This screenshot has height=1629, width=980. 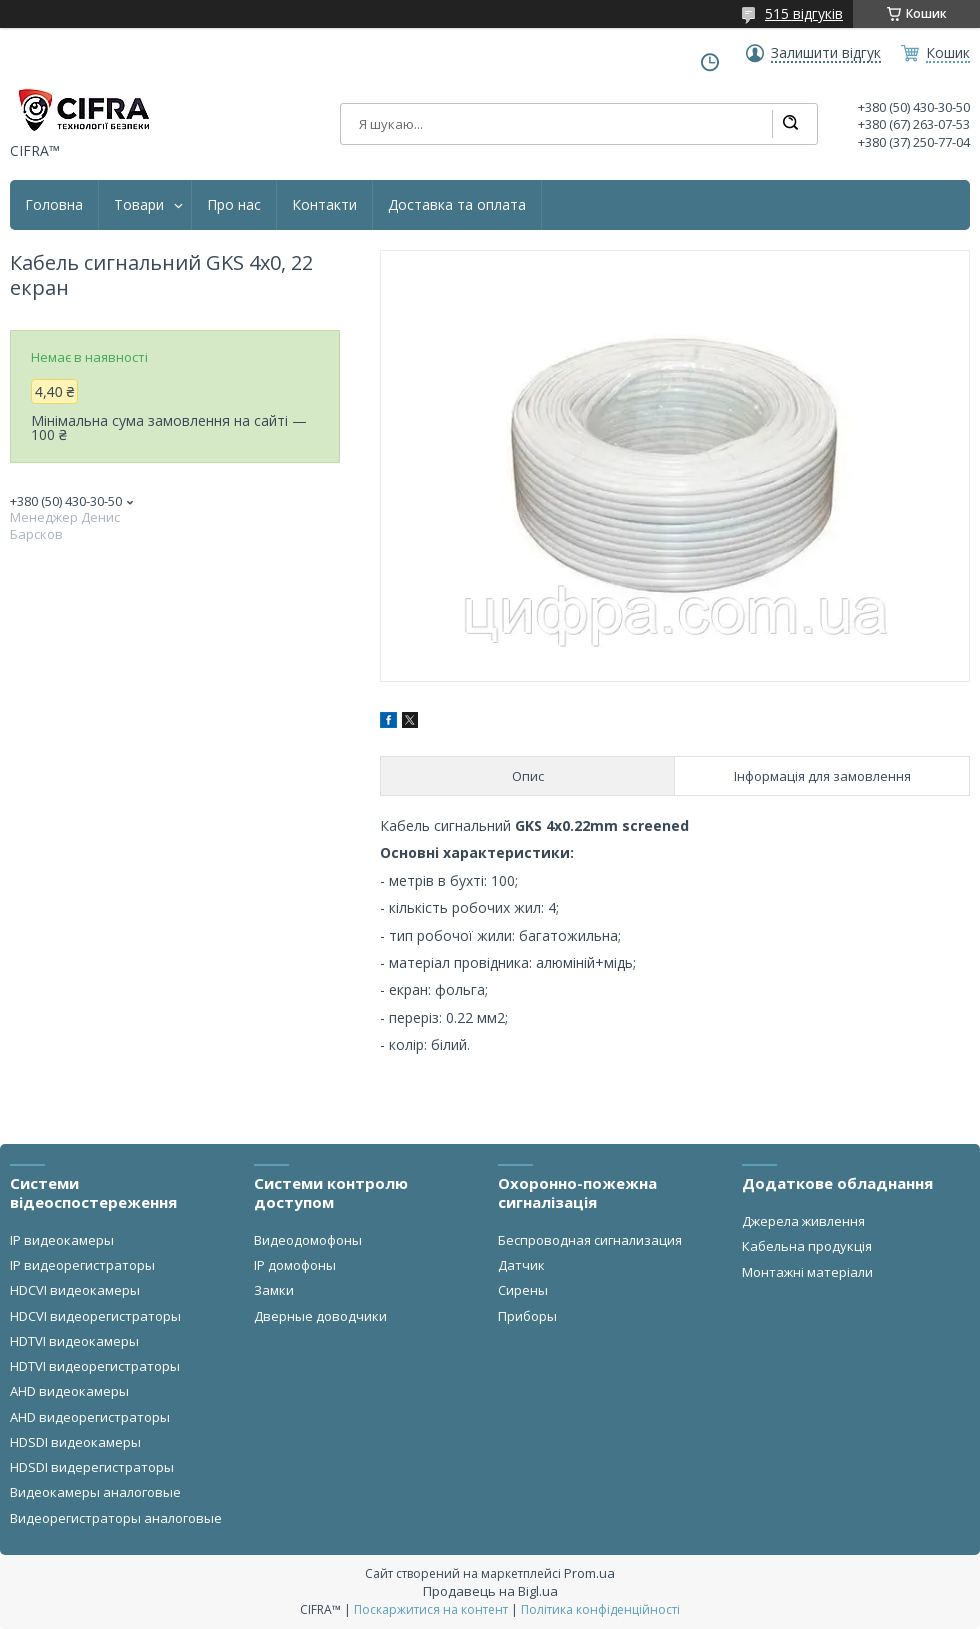 What do you see at coordinates (75, 1442) in the screenshot?
I see `HDSDI видеокамеры` at bounding box center [75, 1442].